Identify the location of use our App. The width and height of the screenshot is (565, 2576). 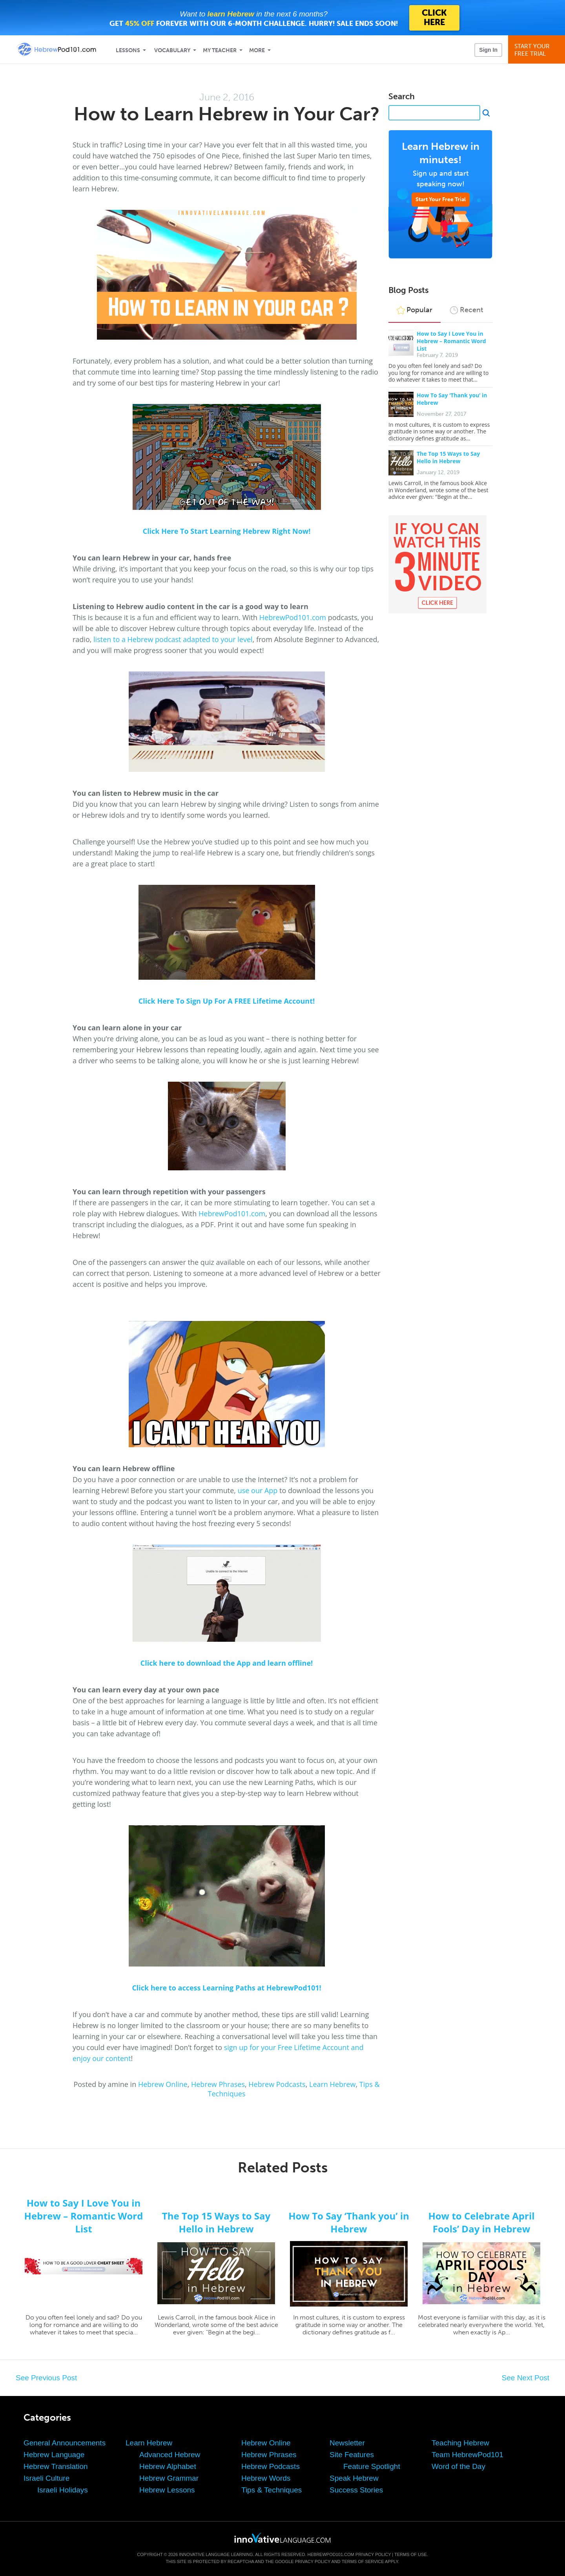
(258, 1490).